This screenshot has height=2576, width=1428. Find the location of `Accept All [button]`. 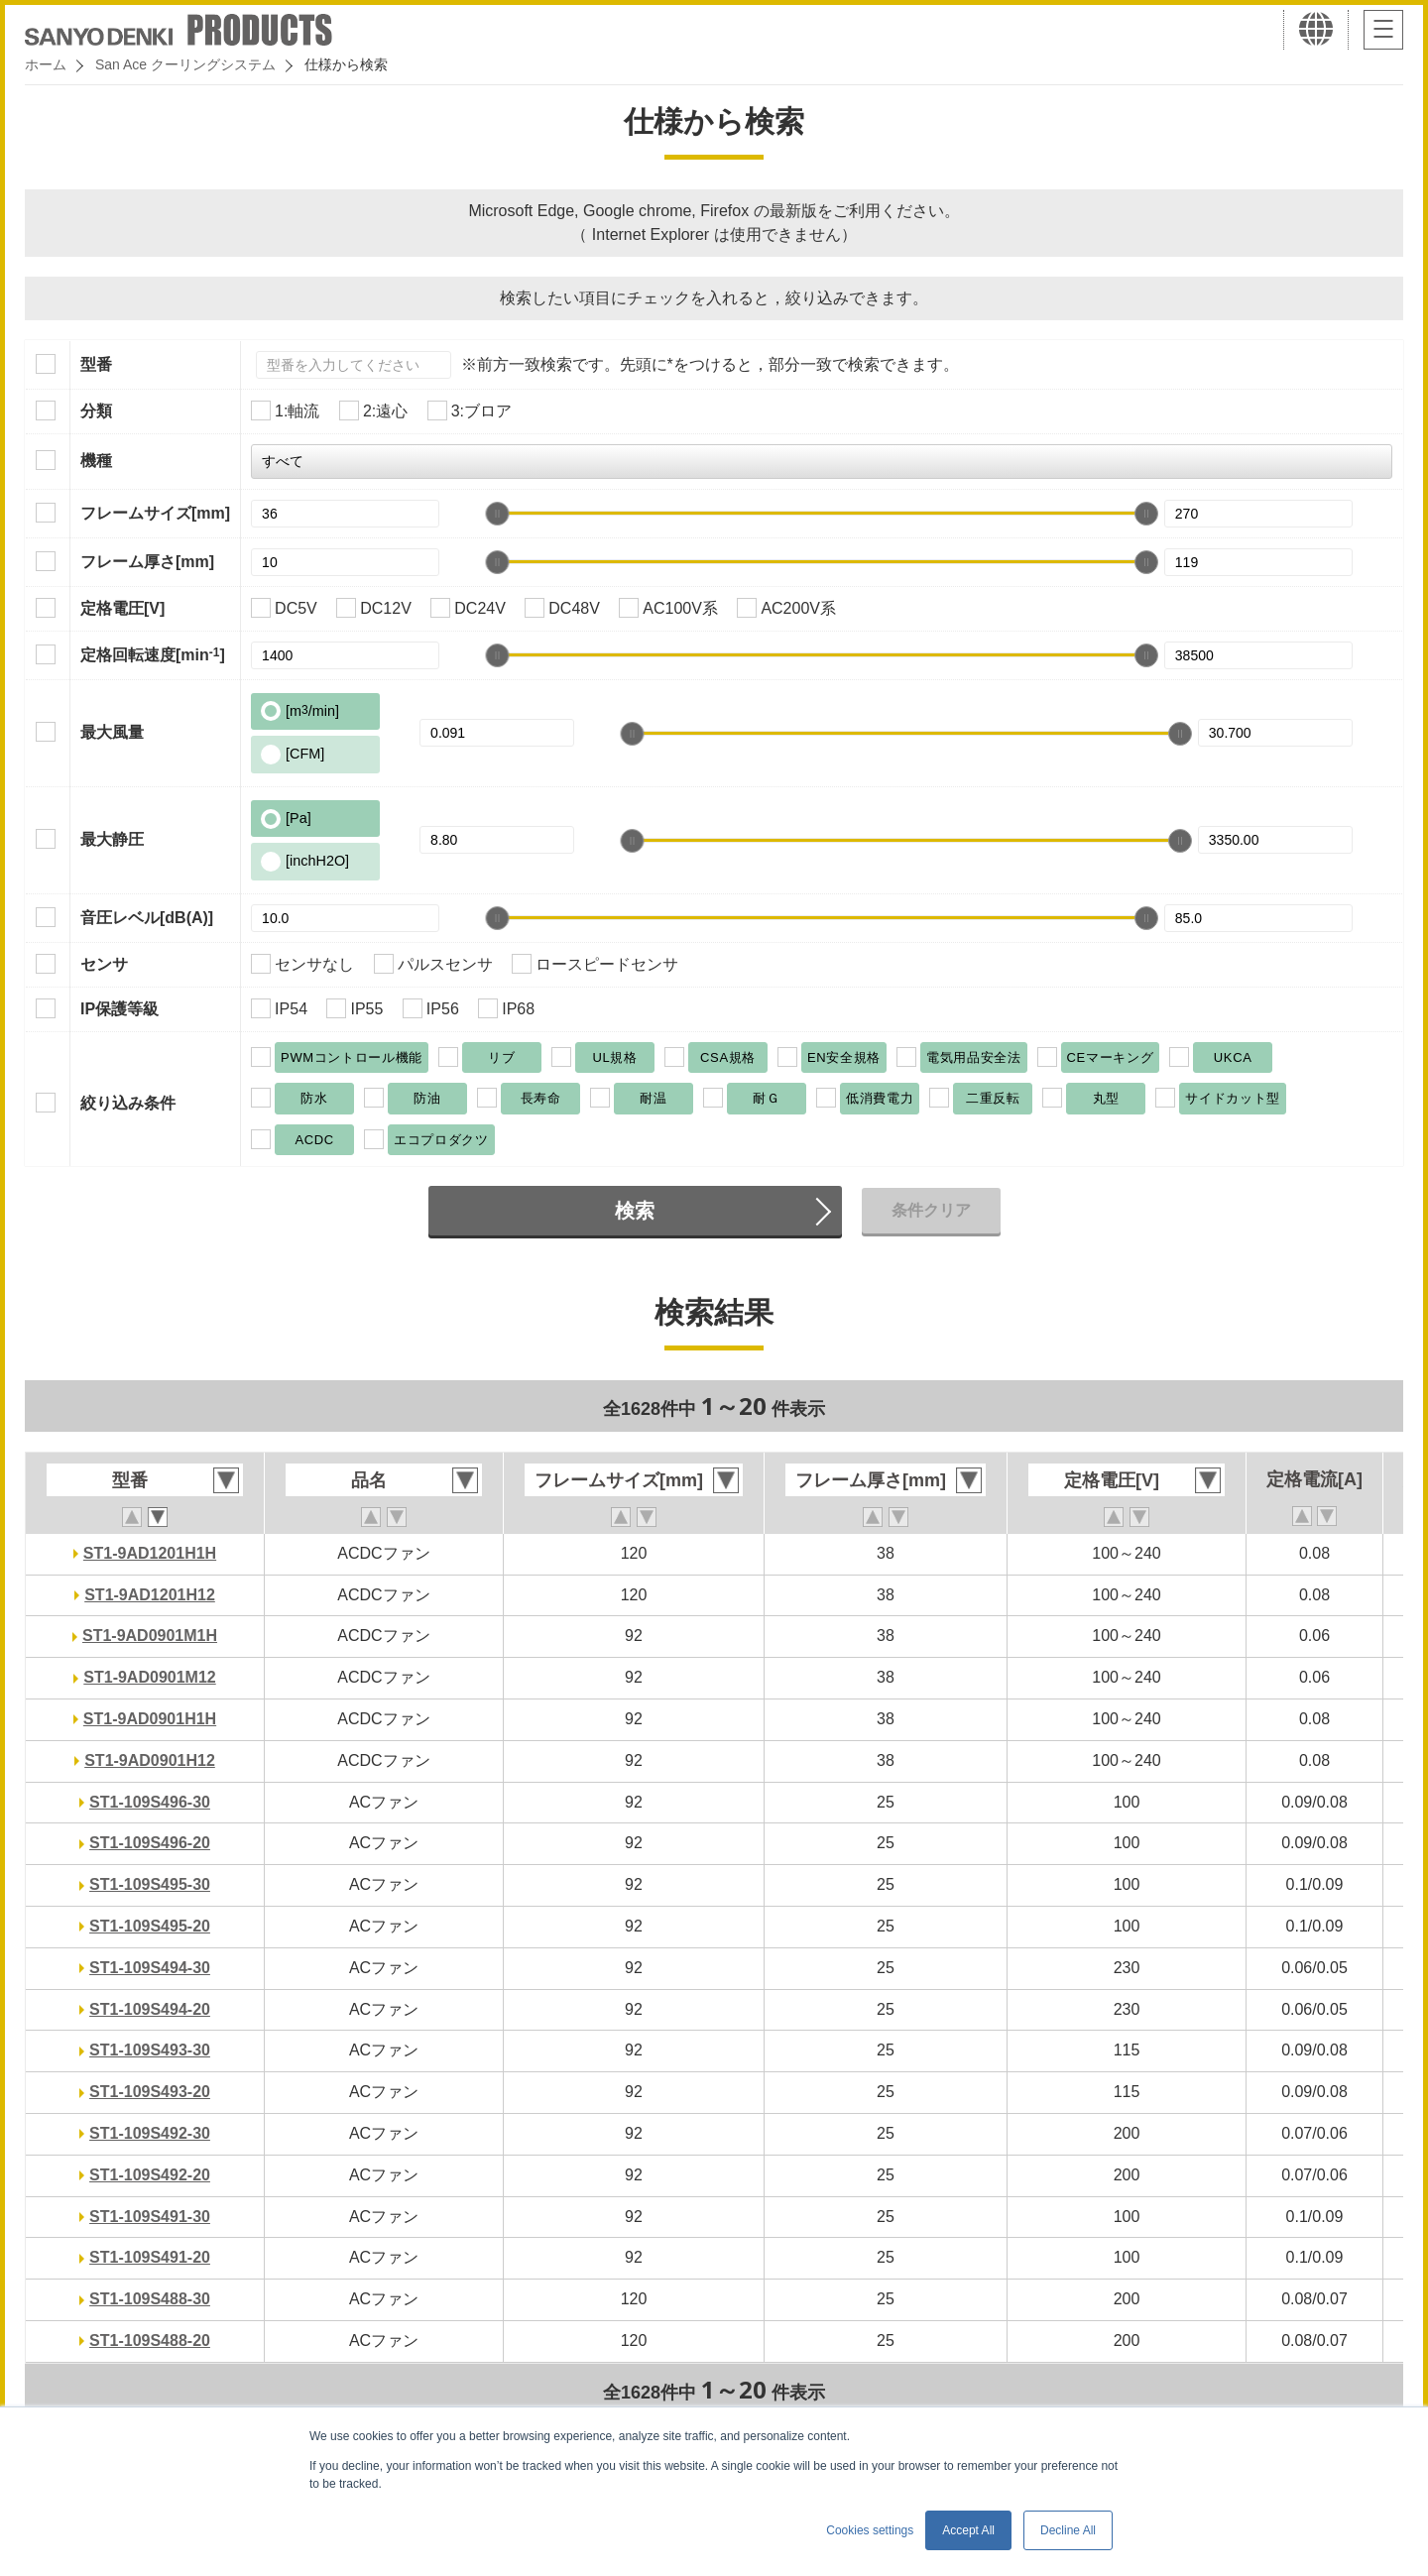

Accept All [button] is located at coordinates (968, 2530).